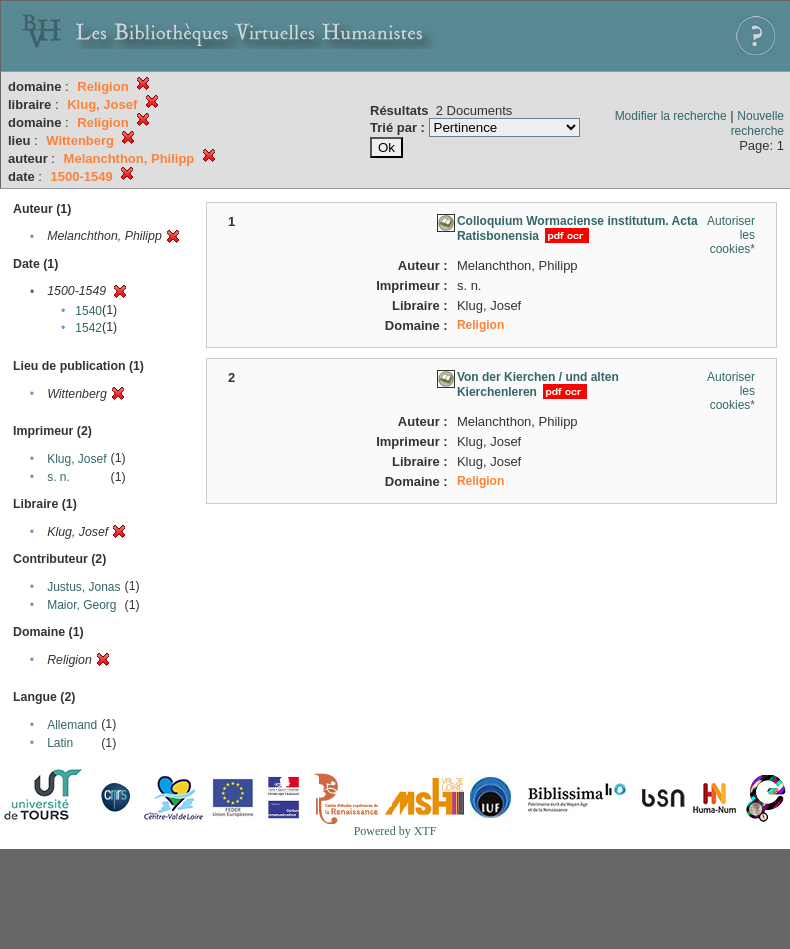  I want to click on s. n., so click(58, 477).